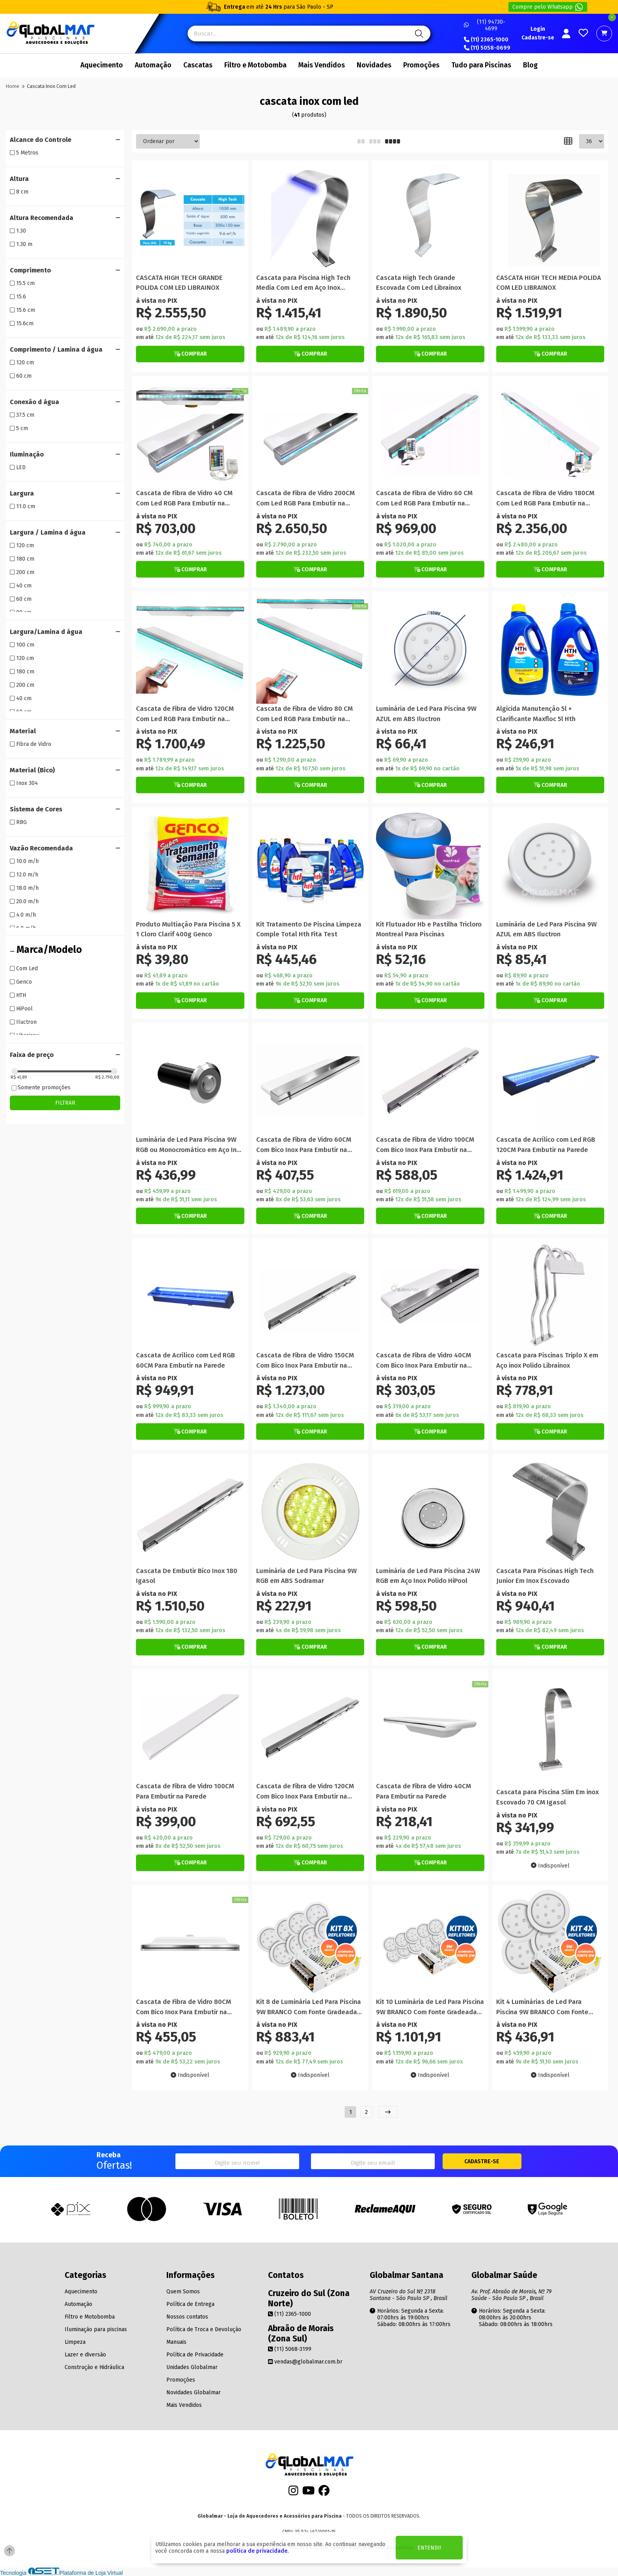 The width and height of the screenshot is (618, 2576). I want to click on [Facebook], so click(323, 2493).